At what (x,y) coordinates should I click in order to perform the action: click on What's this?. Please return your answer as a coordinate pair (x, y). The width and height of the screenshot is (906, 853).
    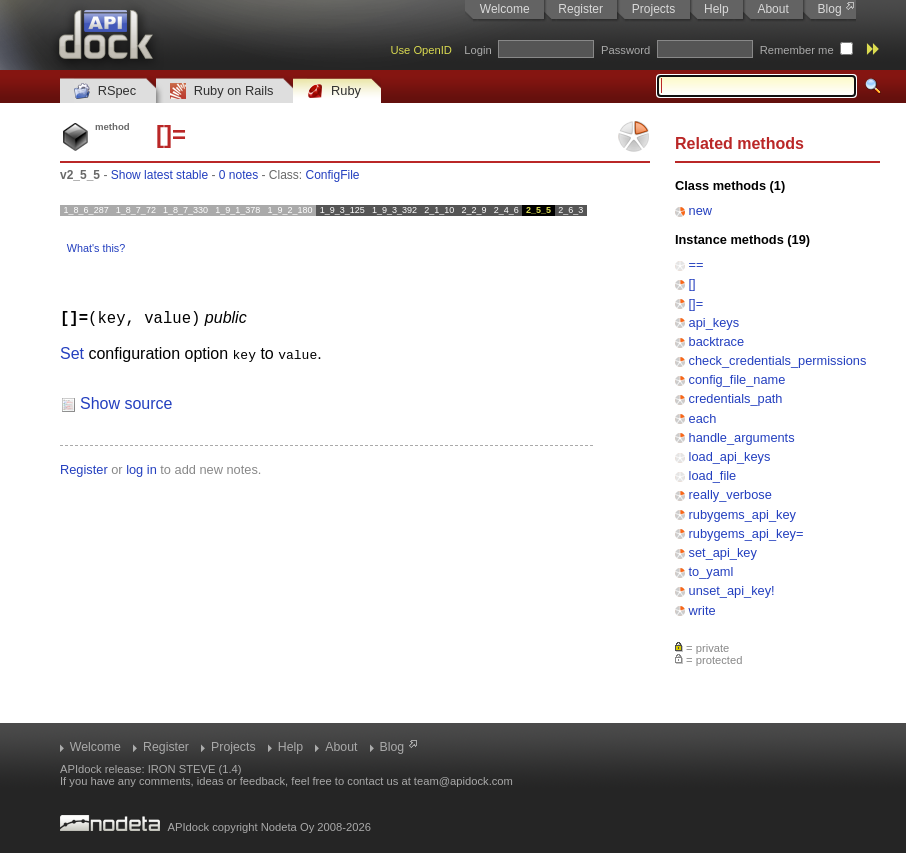
    Looking at the image, I should click on (96, 248).